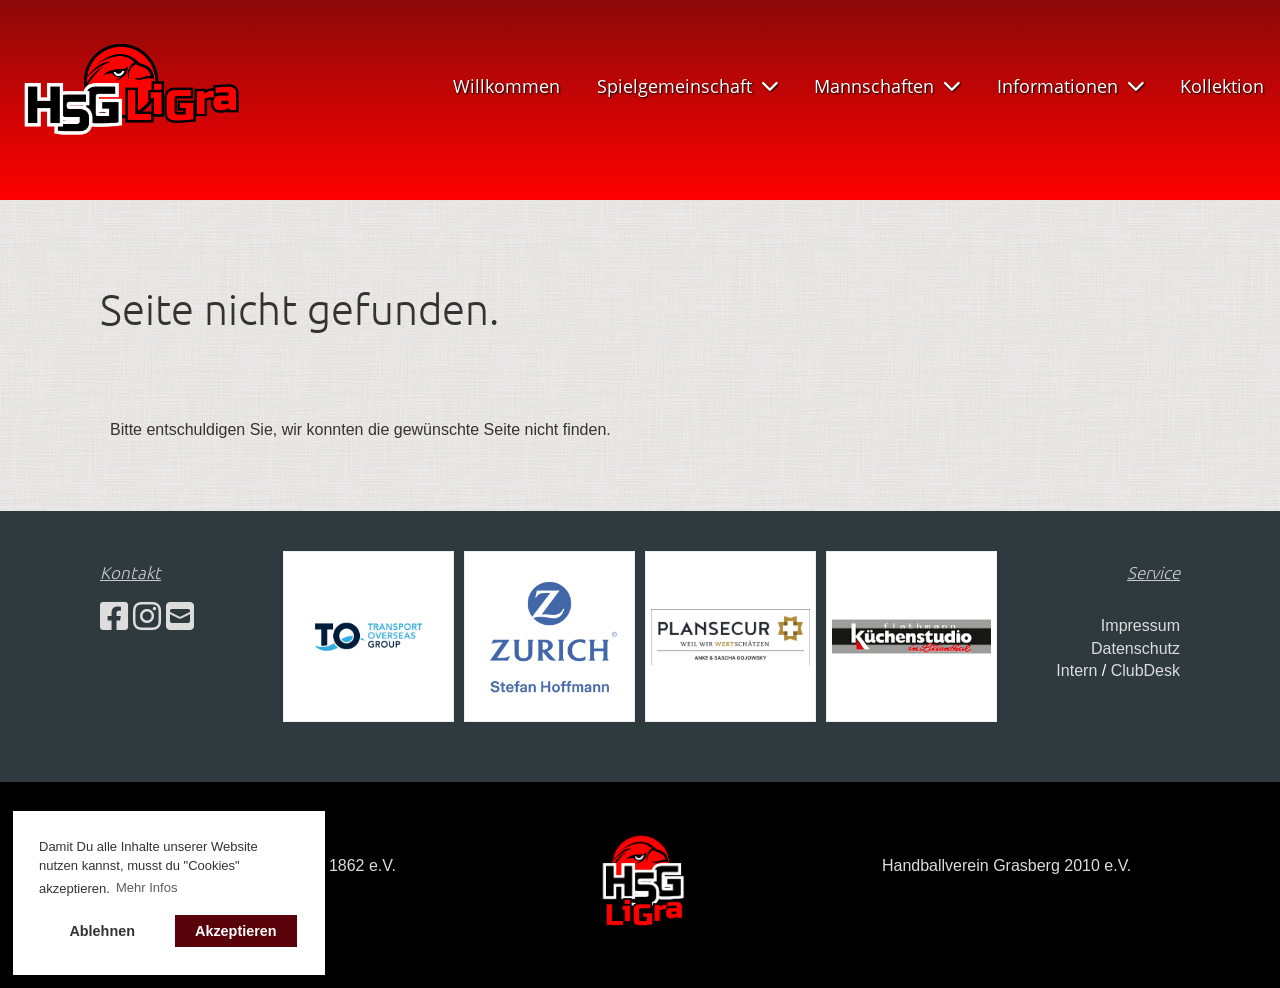 This screenshot has height=988, width=1280. I want to click on ClubDesk, so click(1145, 670).